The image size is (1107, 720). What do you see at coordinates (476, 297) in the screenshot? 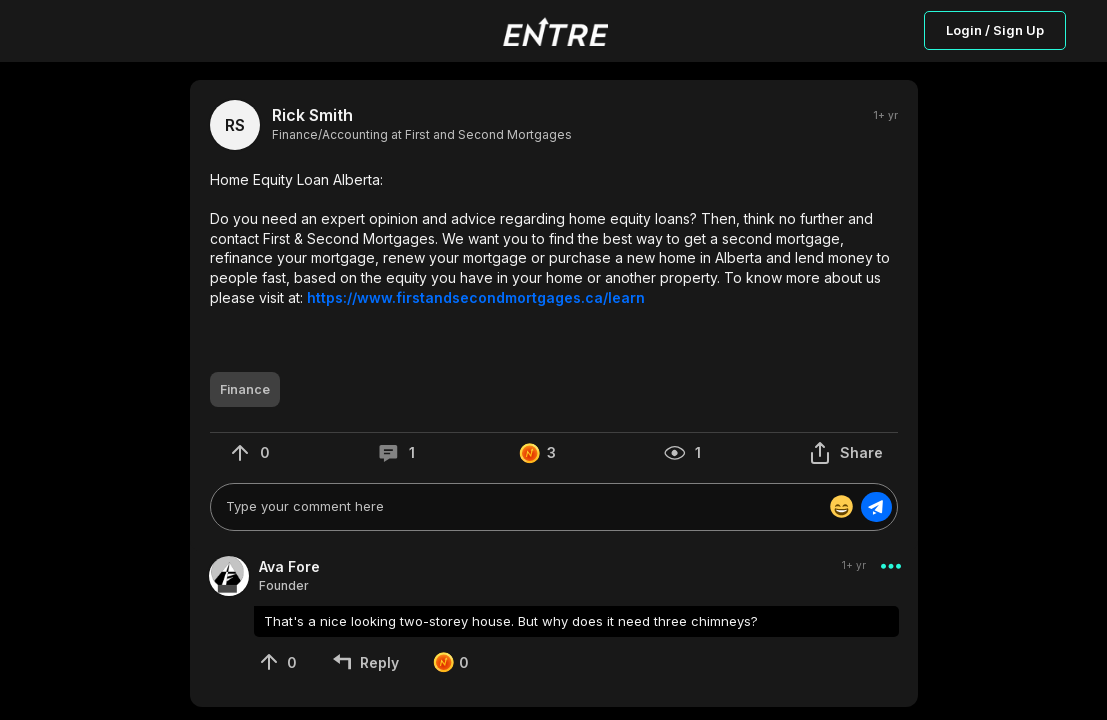
I see `https://www.firstandsecondmortgages.ca/learn` at bounding box center [476, 297].